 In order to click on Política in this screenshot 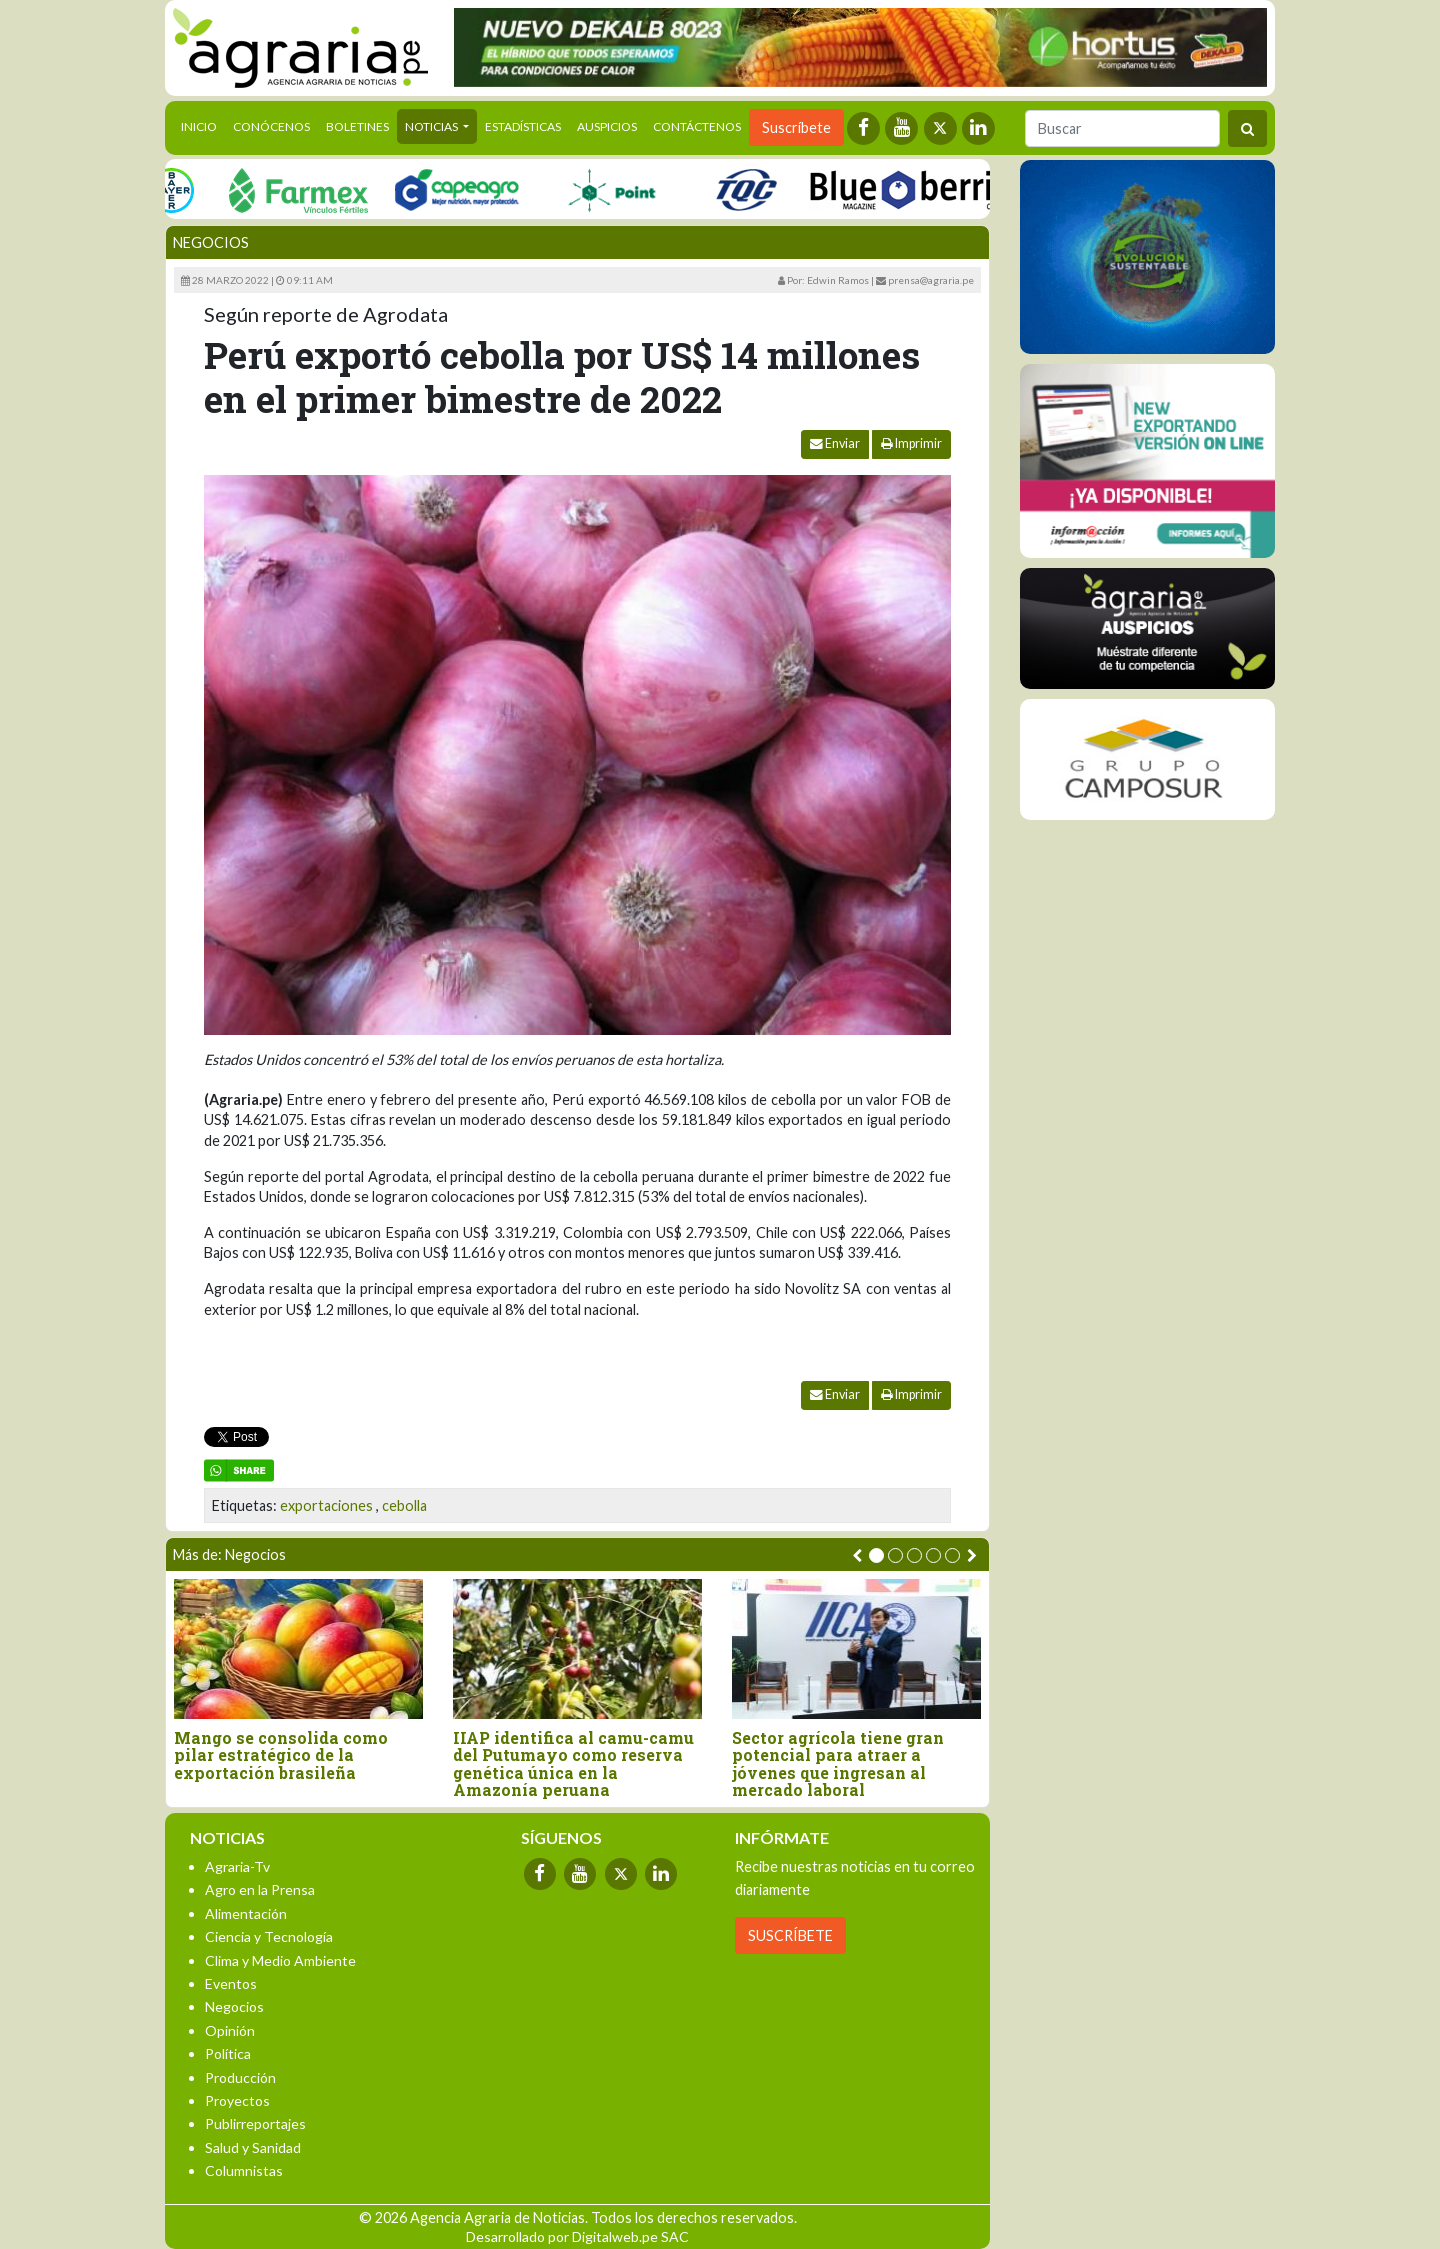, I will do `click(228, 2053)`.